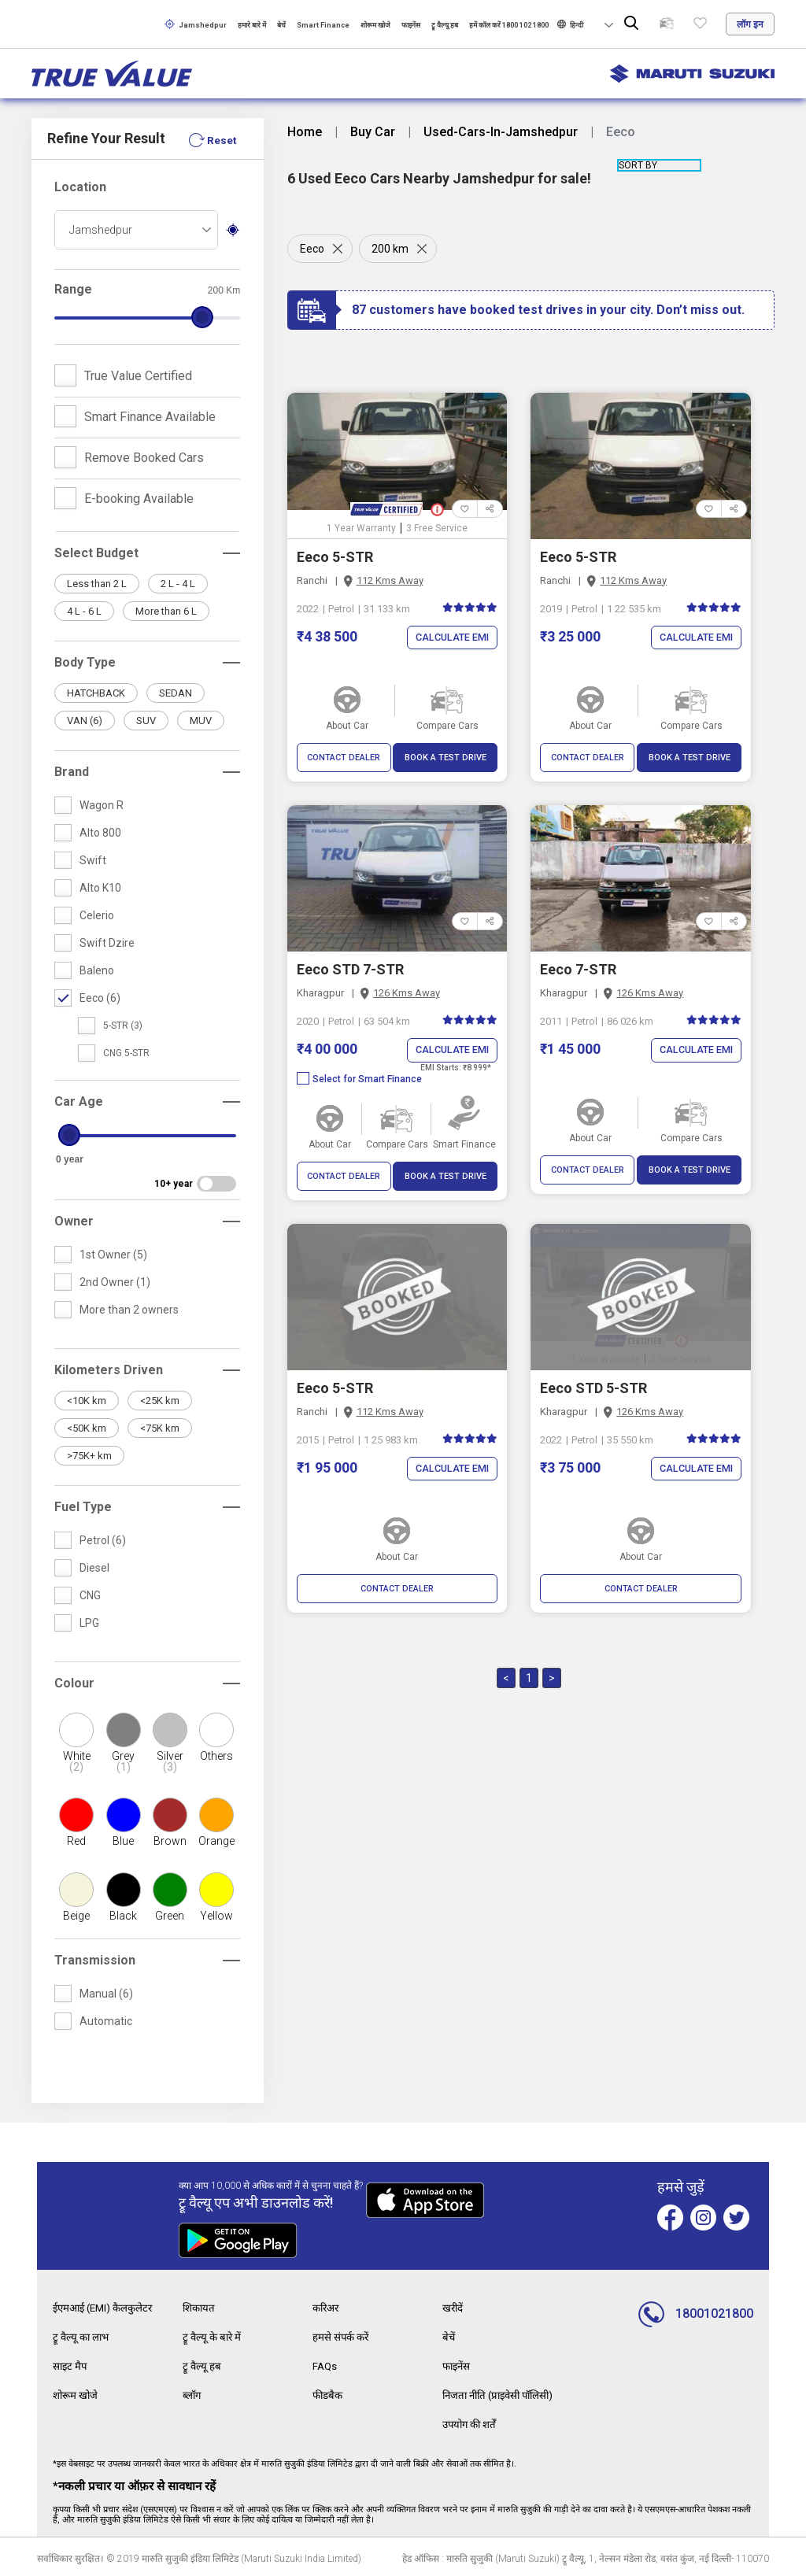 This screenshot has height=2576, width=806. Describe the element at coordinates (503, 2392) in the screenshot. I see `निजता नीति (प्राइवेसी पॉलिसी)` at that location.